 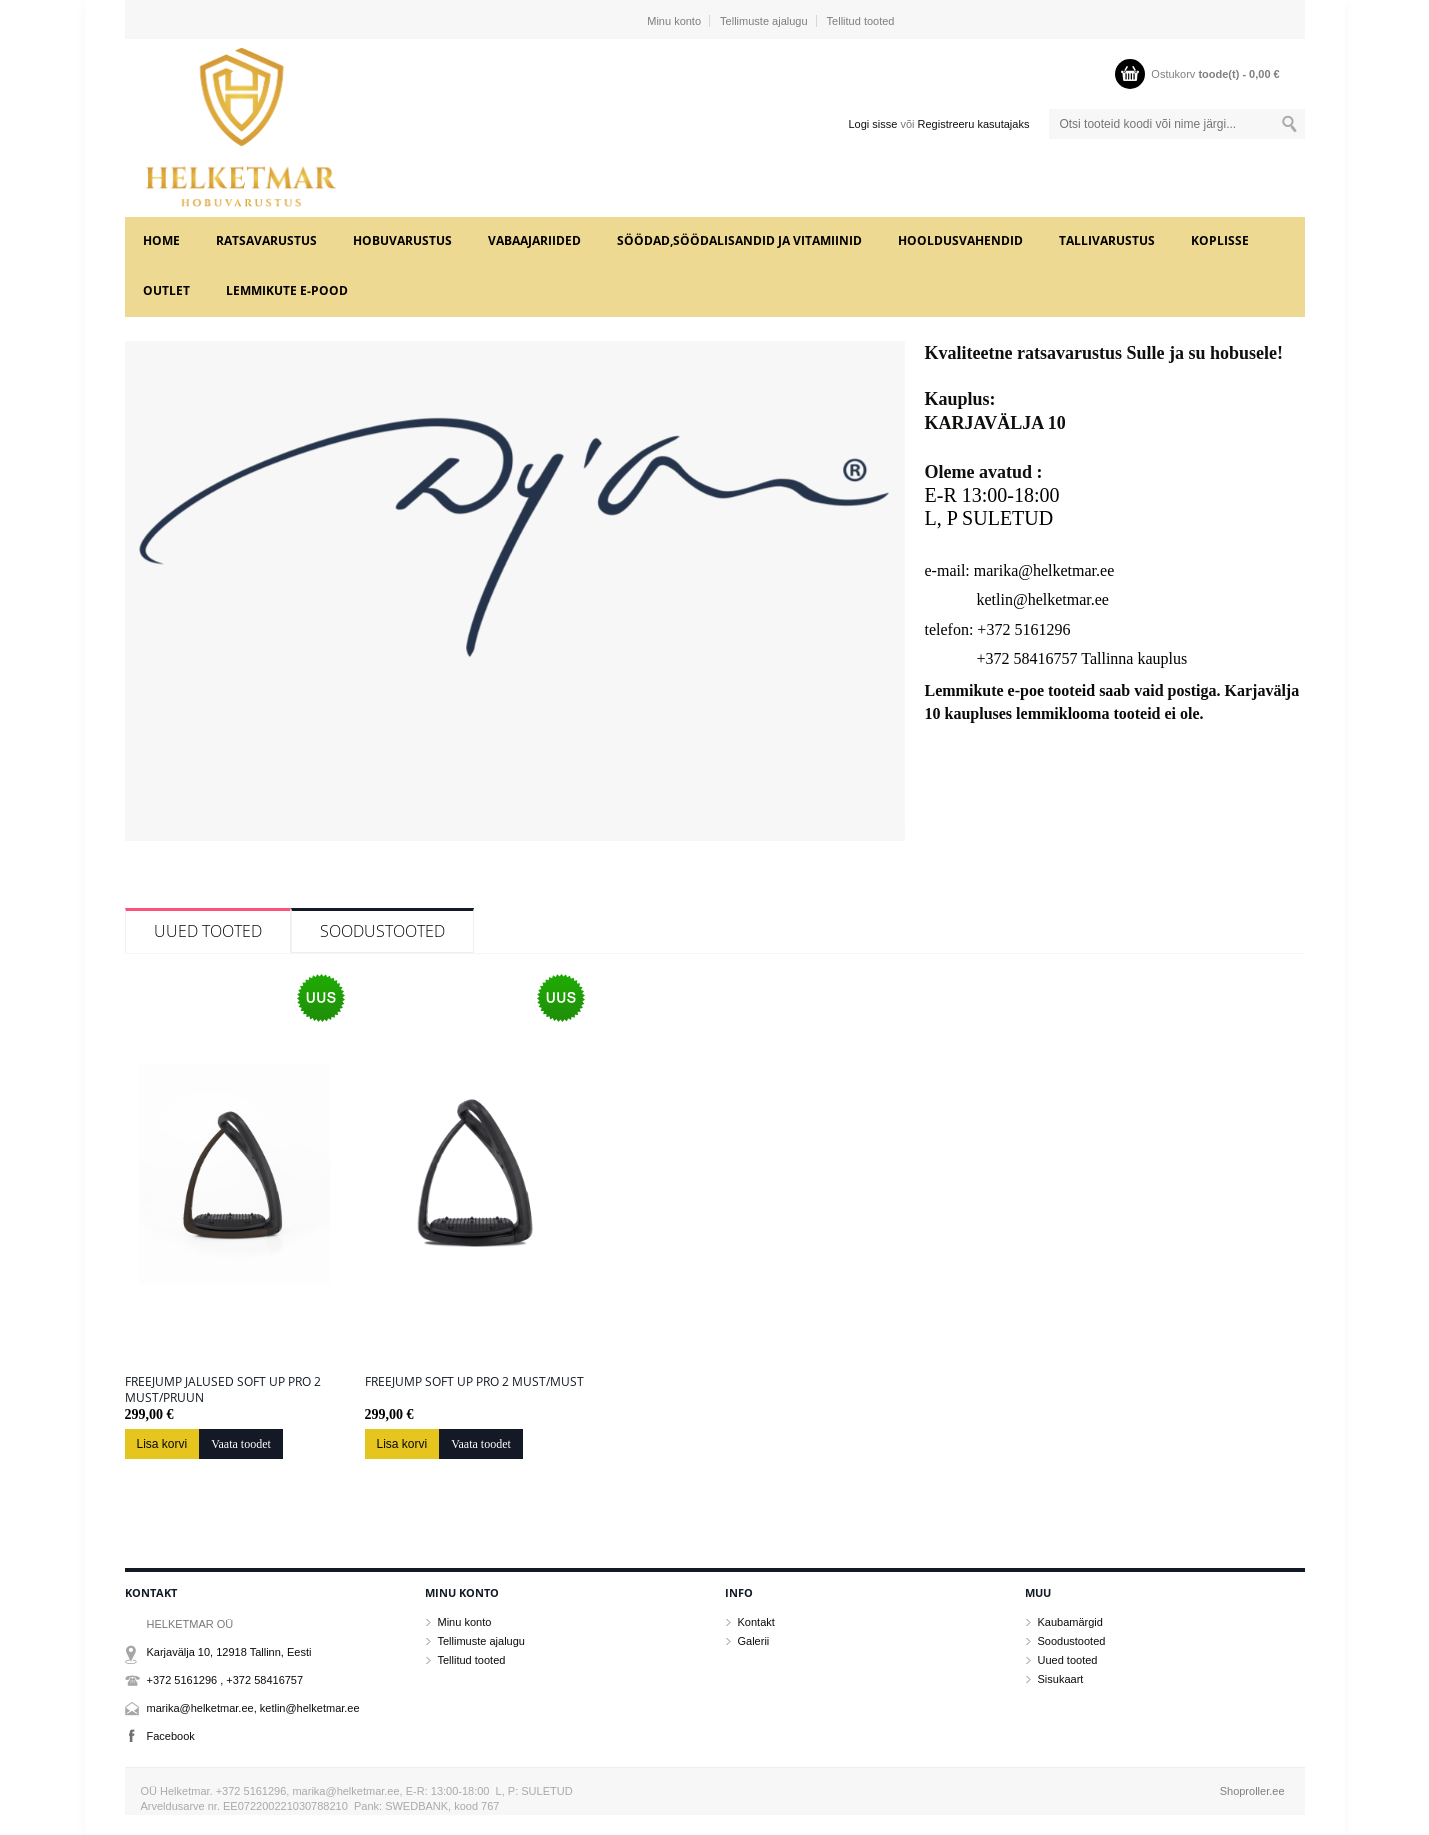 What do you see at coordinates (960, 240) in the screenshot?
I see `HOOLDUSVAHENDID` at bounding box center [960, 240].